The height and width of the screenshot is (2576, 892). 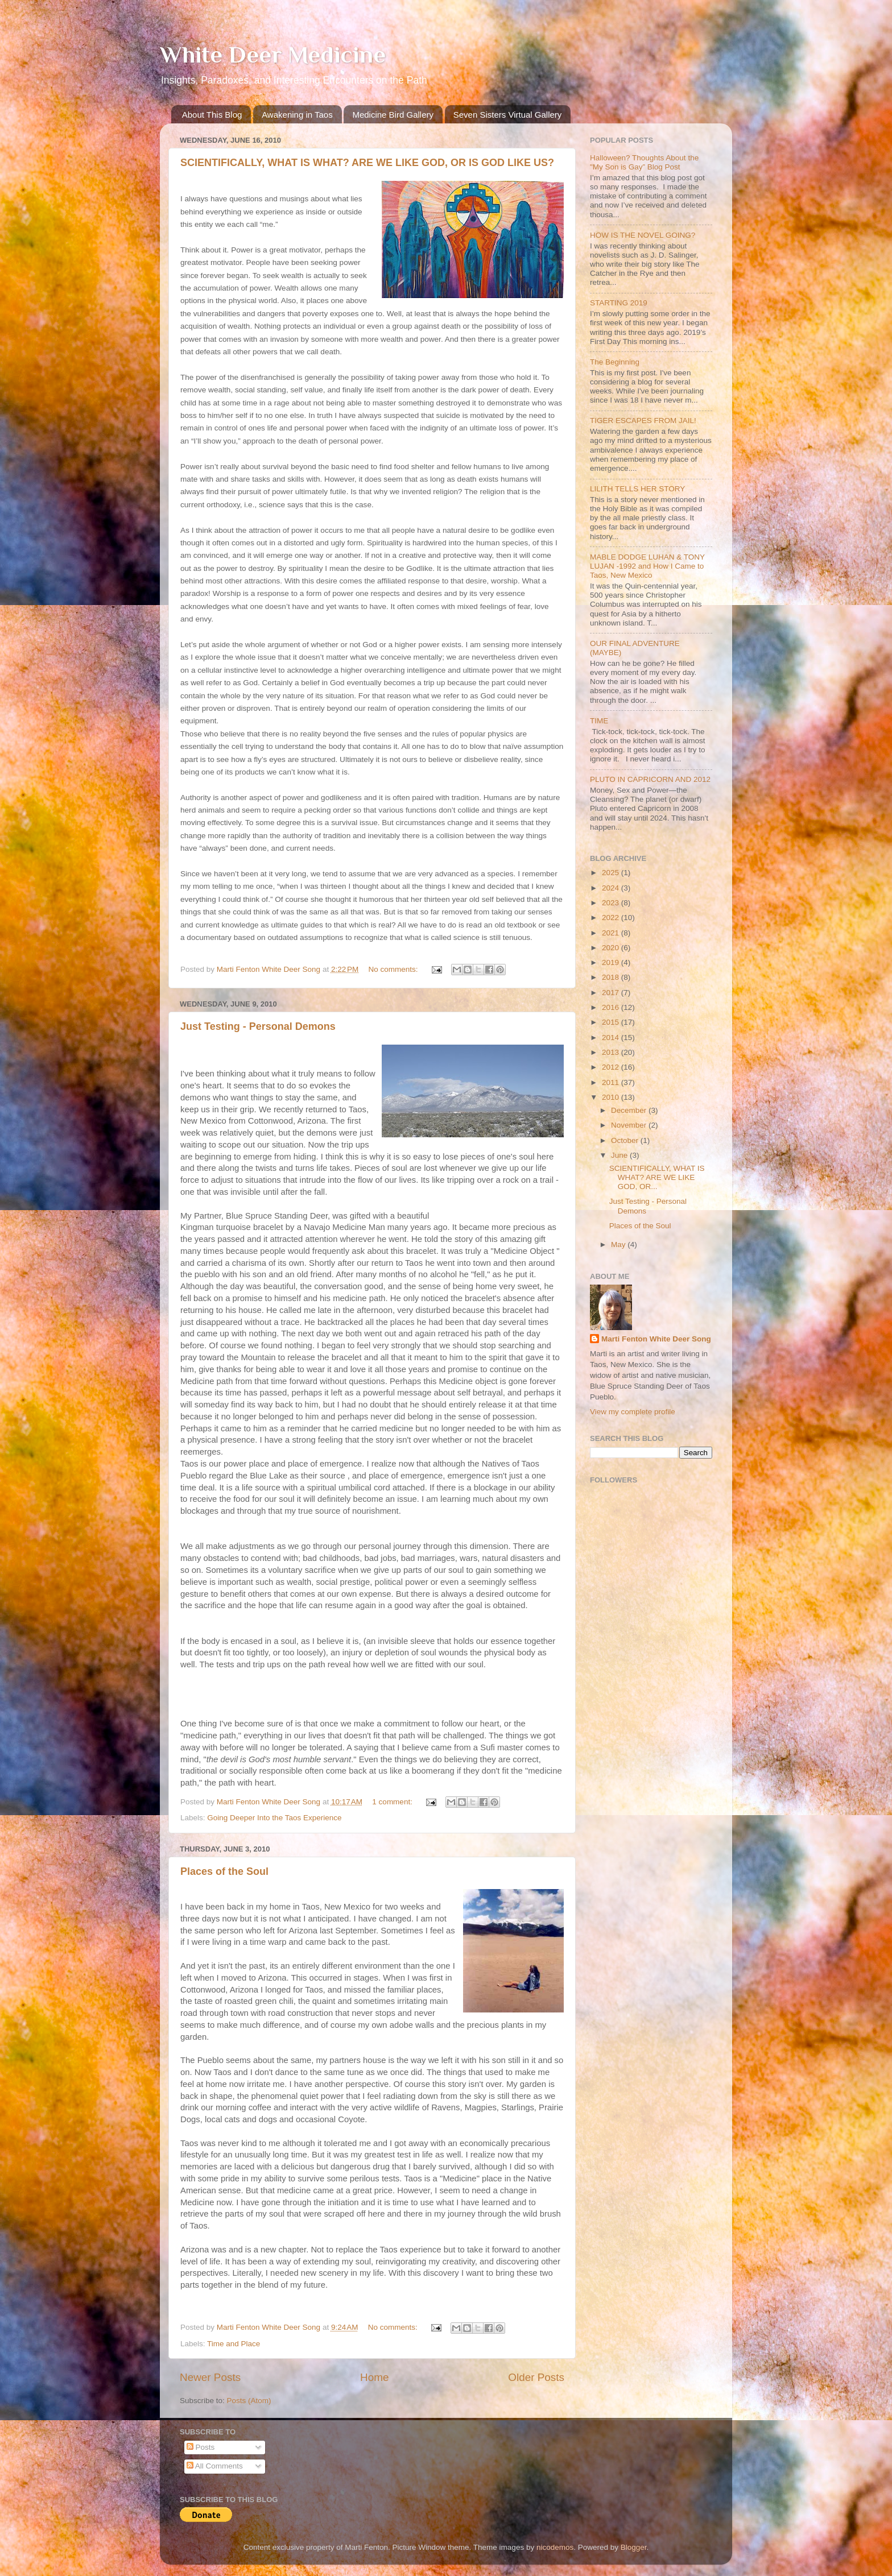 What do you see at coordinates (201, 2447) in the screenshot?
I see `Posts` at bounding box center [201, 2447].